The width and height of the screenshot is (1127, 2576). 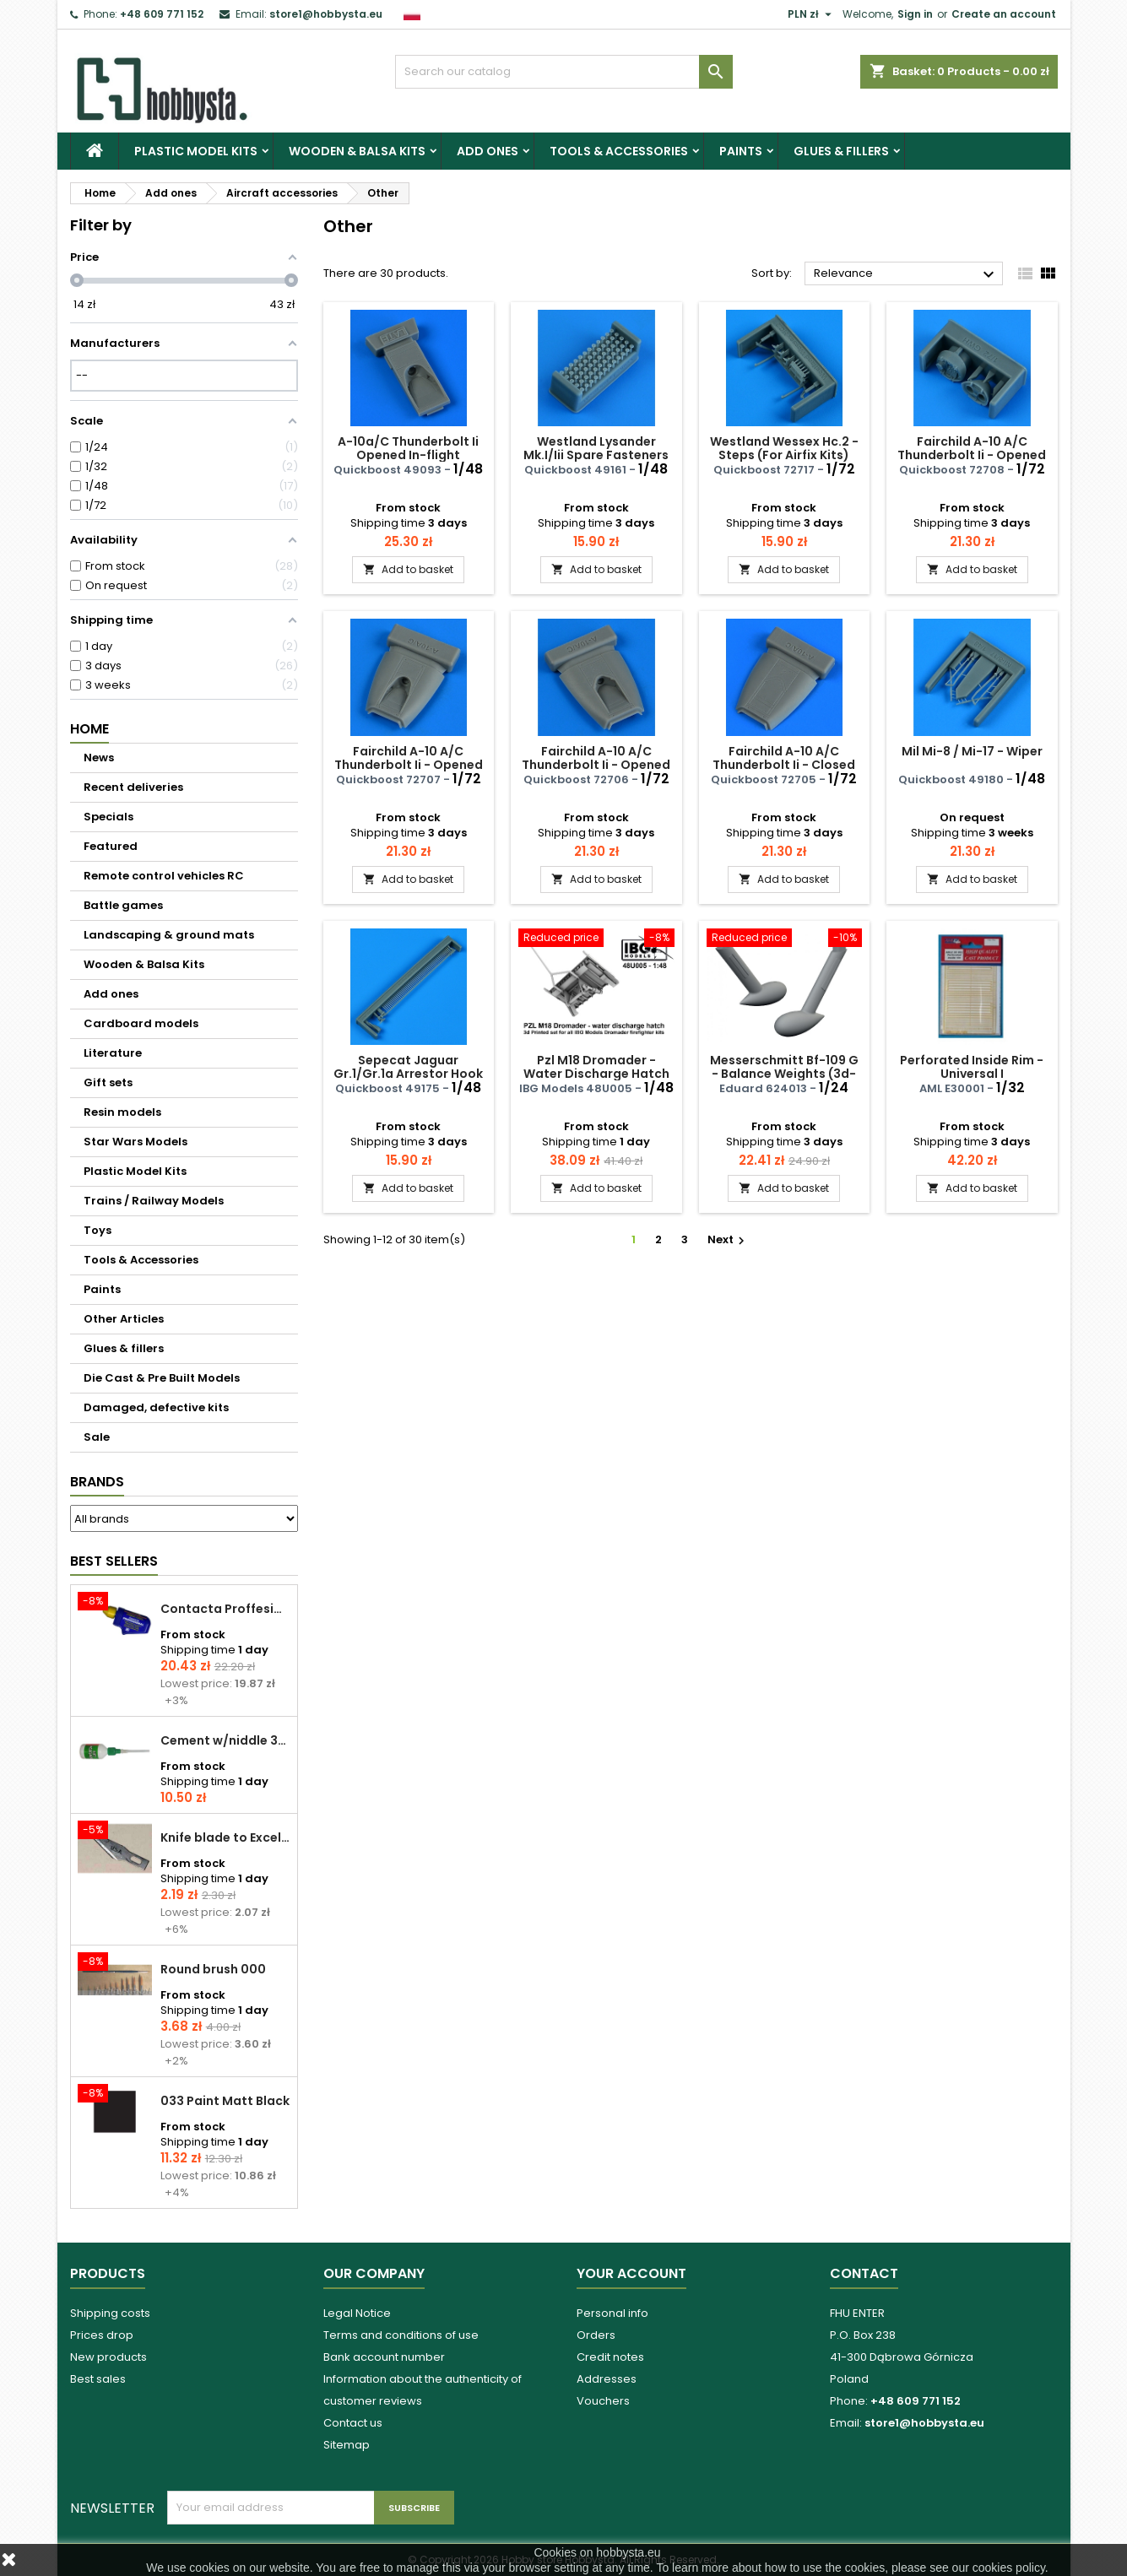 What do you see at coordinates (596, 2335) in the screenshot?
I see `Orders` at bounding box center [596, 2335].